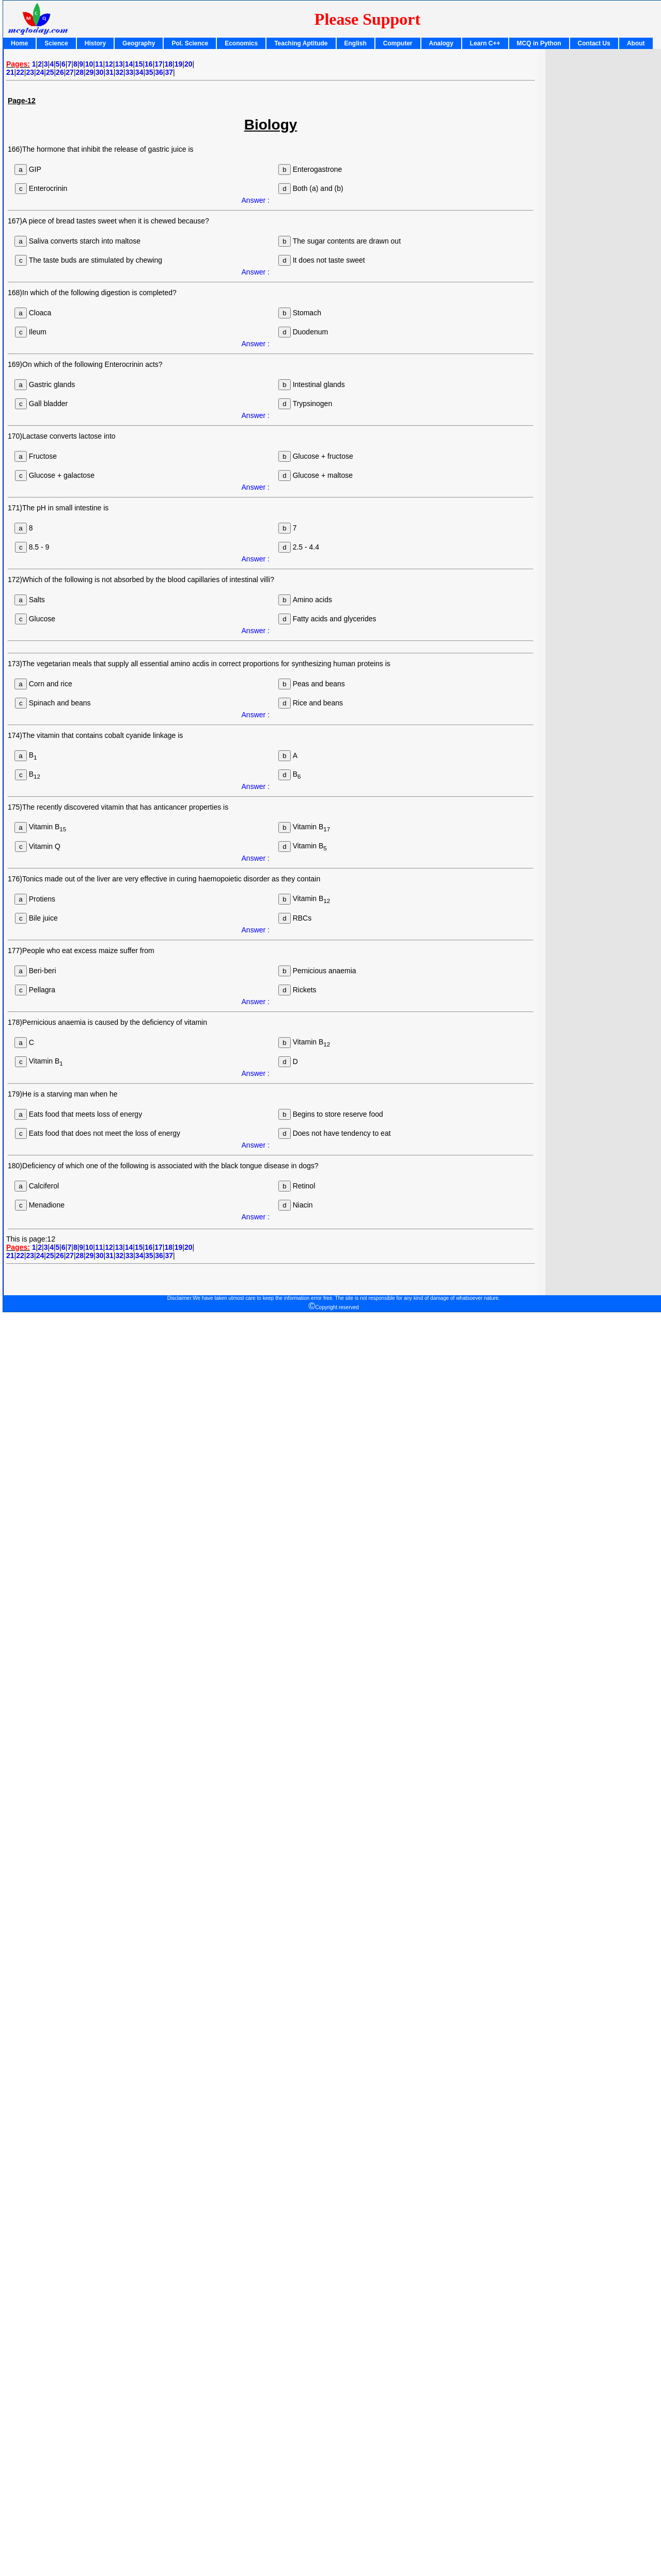  I want to click on Answer :, so click(256, 200).